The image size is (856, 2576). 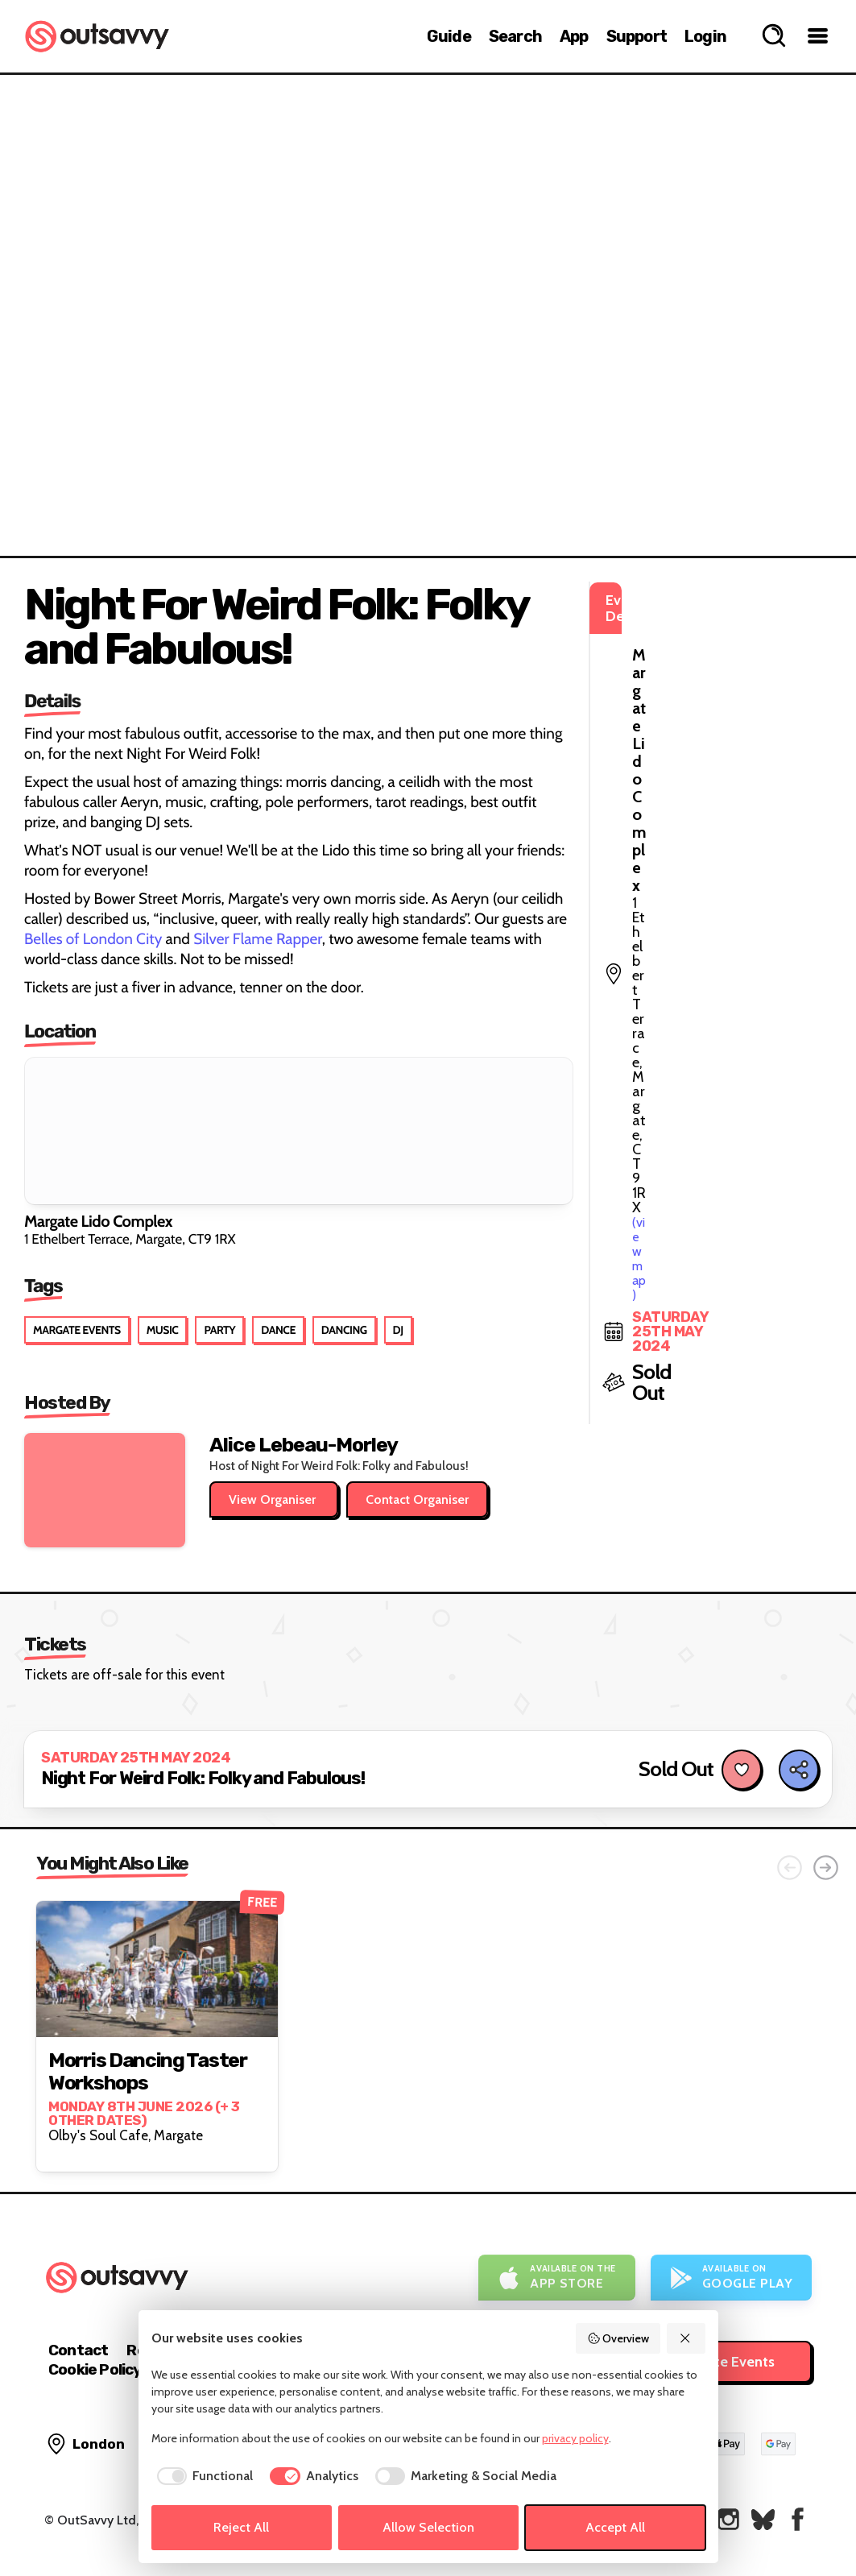 What do you see at coordinates (575, 2438) in the screenshot?
I see `privacy policy` at bounding box center [575, 2438].